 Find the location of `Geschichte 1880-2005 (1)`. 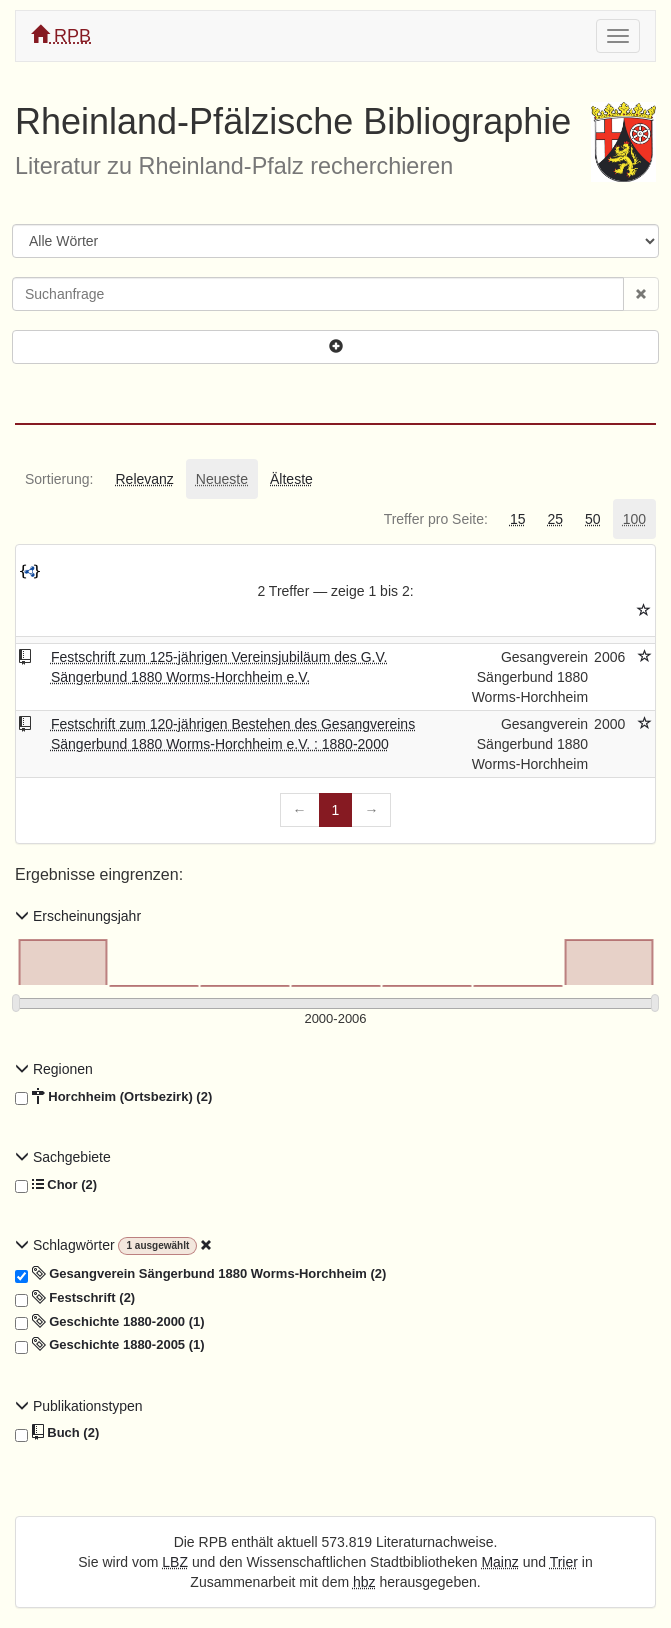

Geschichte 1880-2005 (1) is located at coordinates (110, 1345).